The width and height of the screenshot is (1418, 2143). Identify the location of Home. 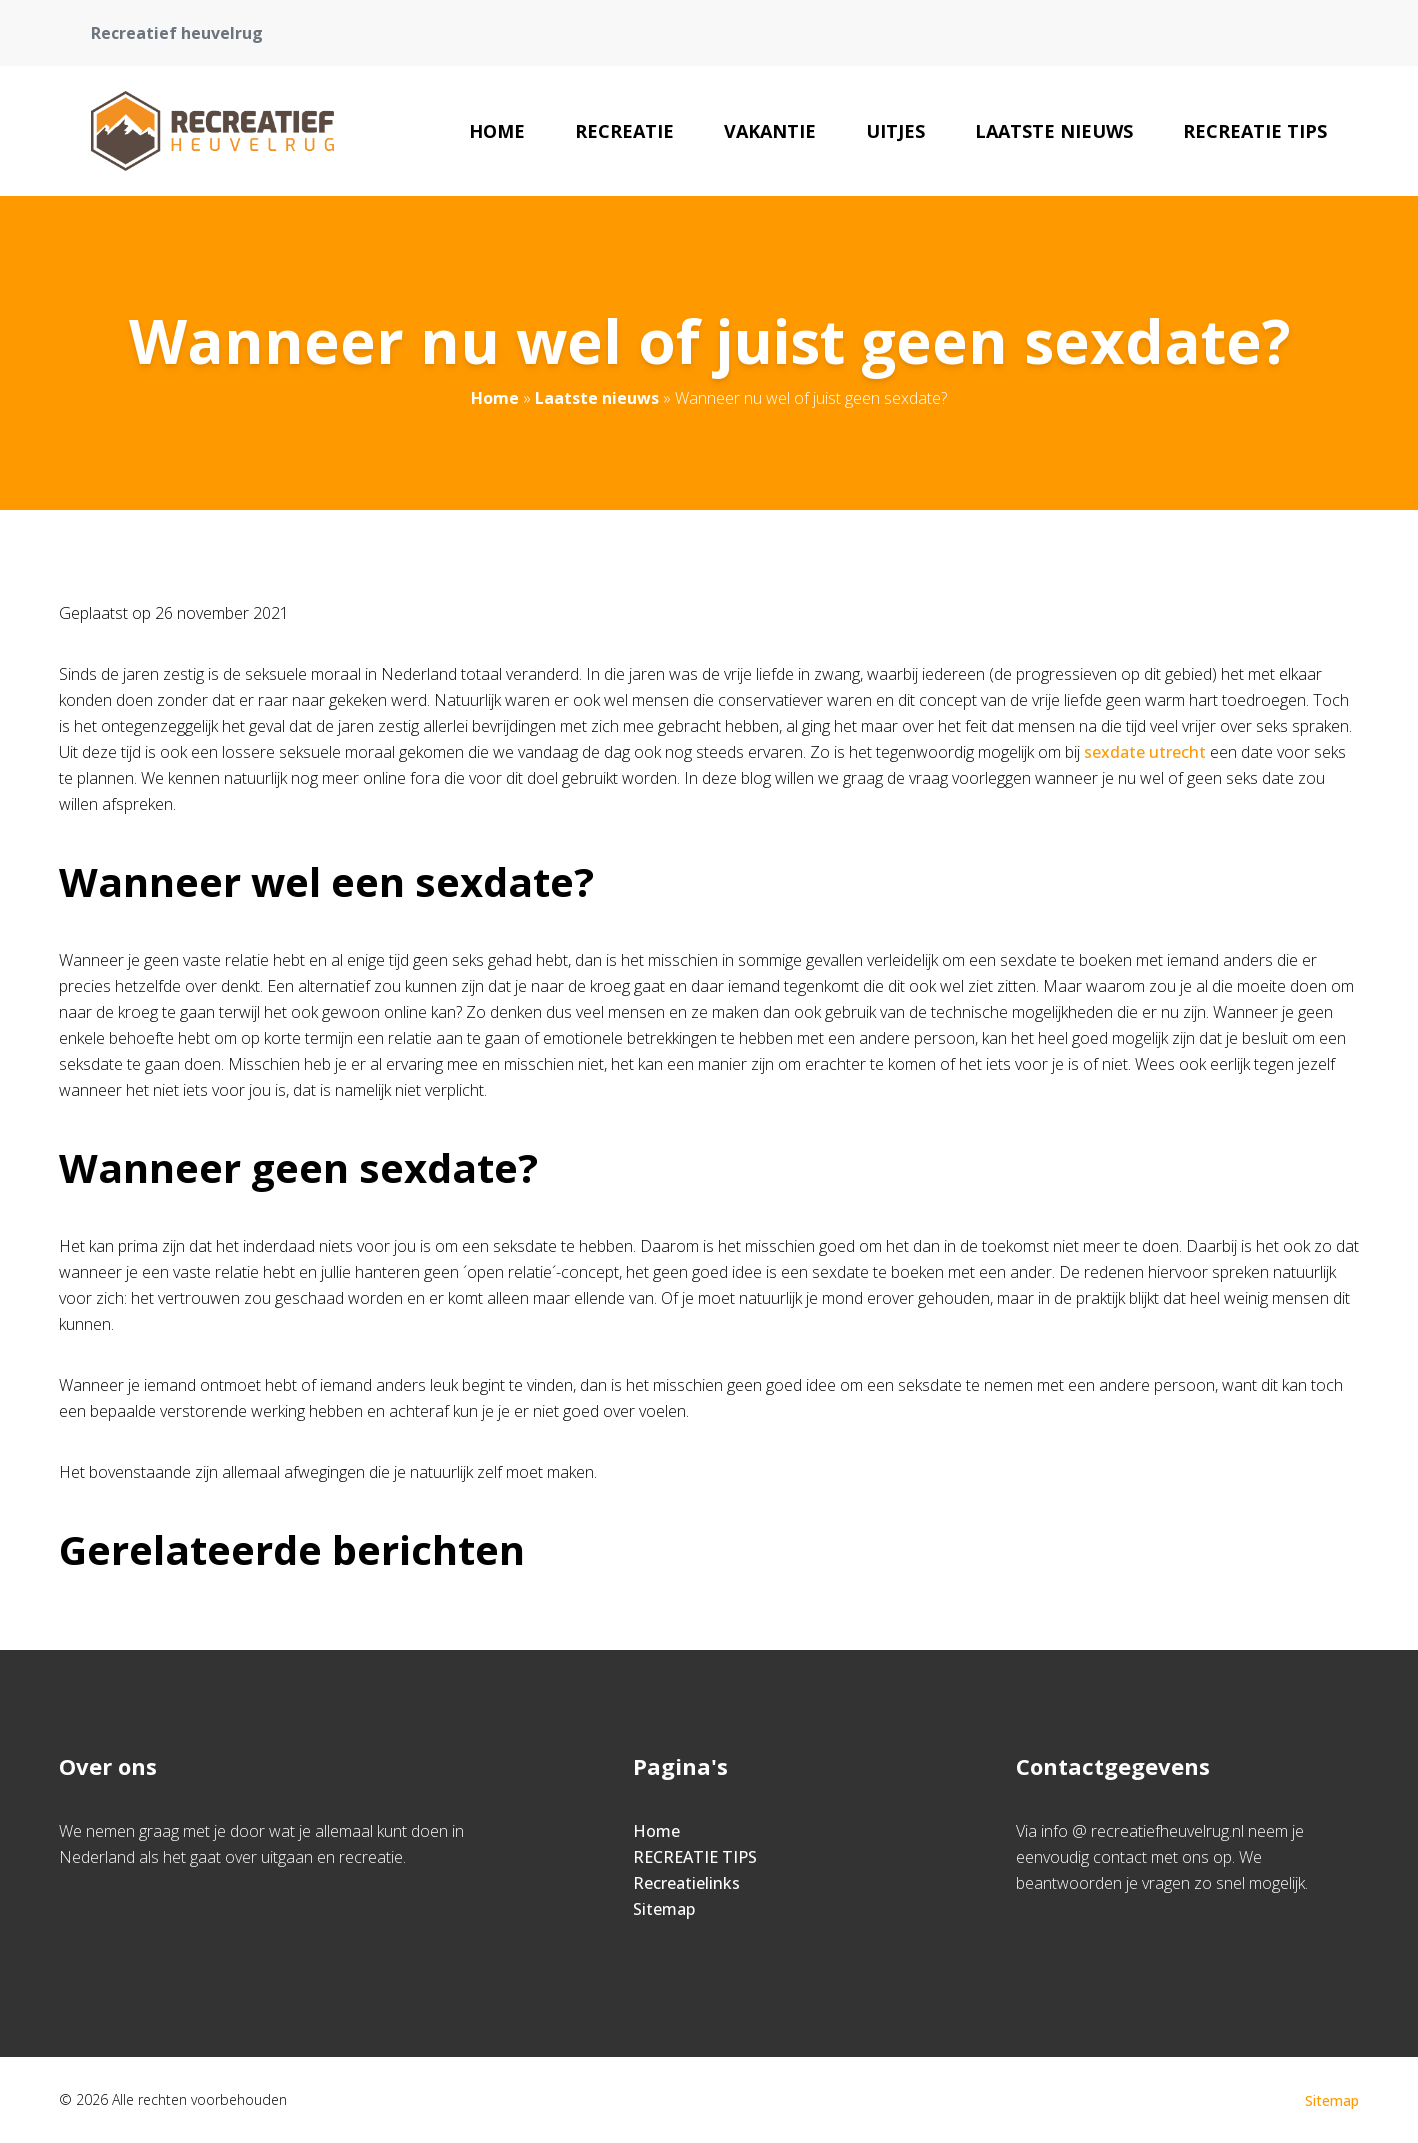
(497, 131).